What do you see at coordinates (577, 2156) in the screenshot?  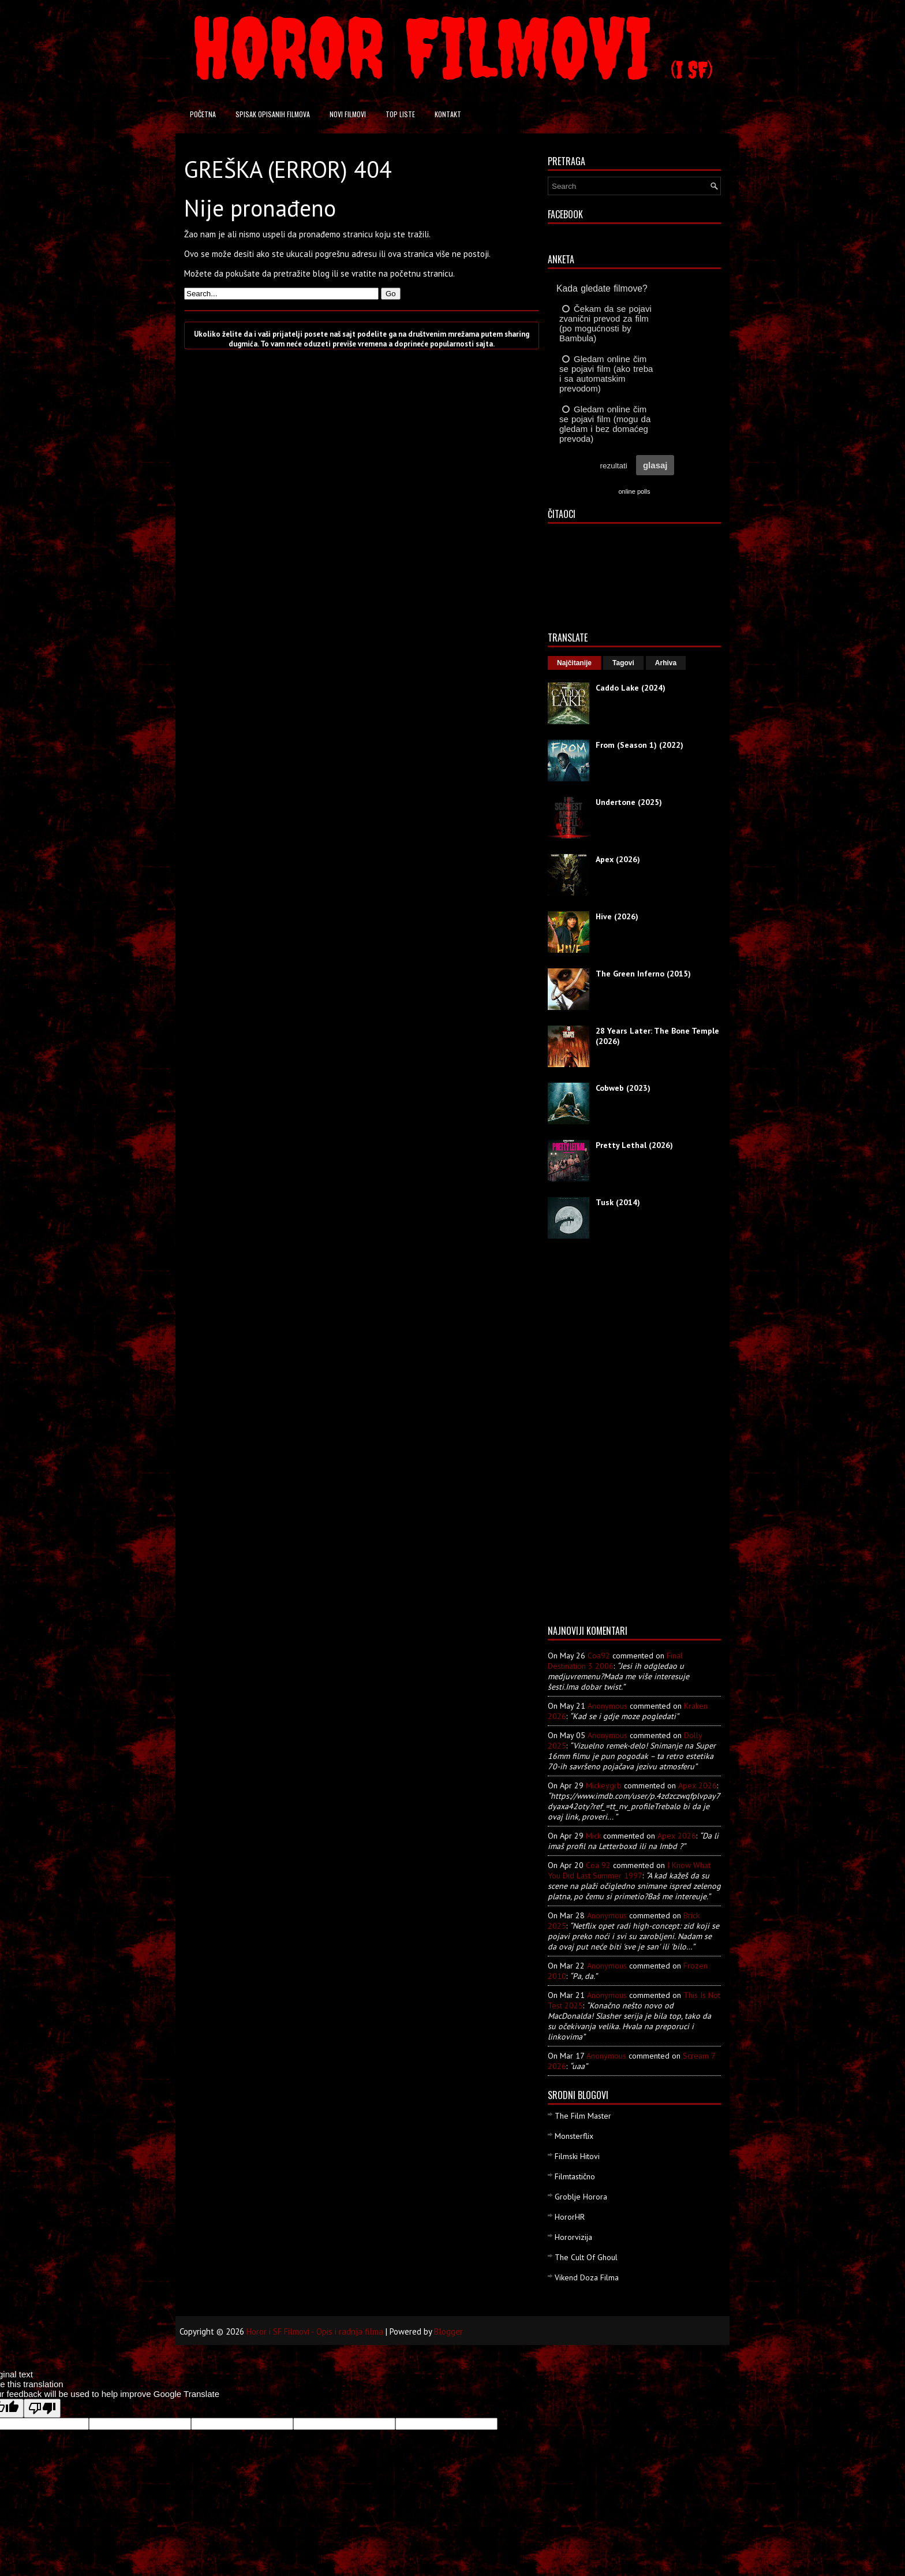 I see `Filmski Hitovi` at bounding box center [577, 2156].